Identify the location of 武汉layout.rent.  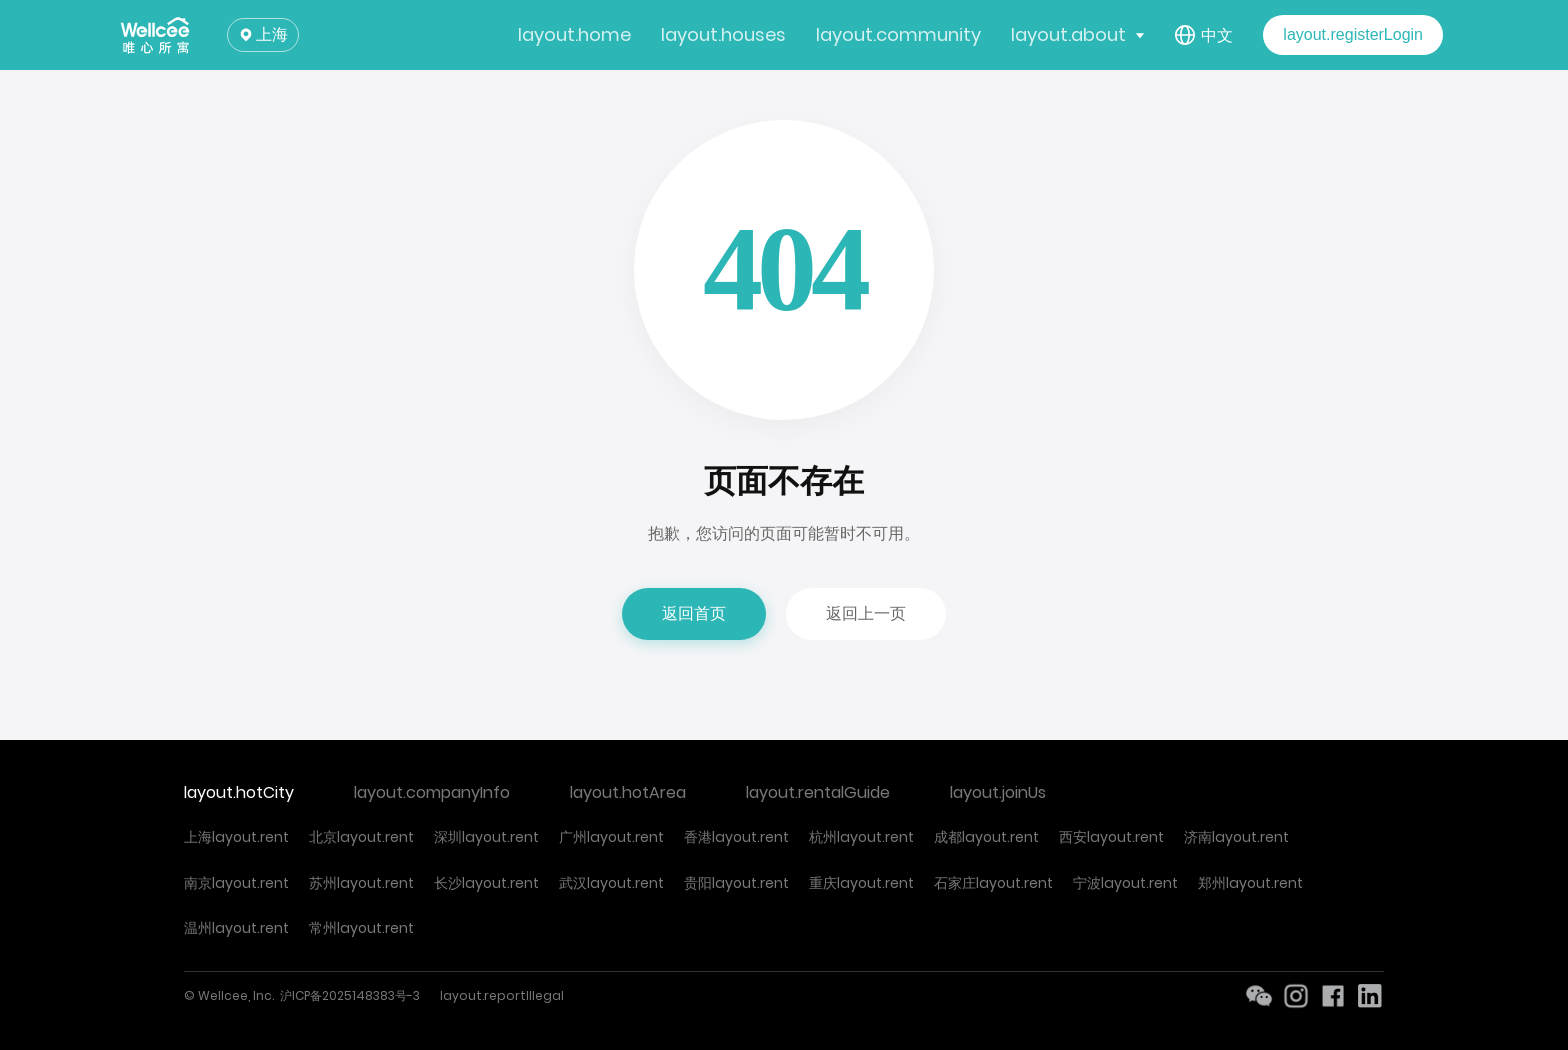
(611, 883).